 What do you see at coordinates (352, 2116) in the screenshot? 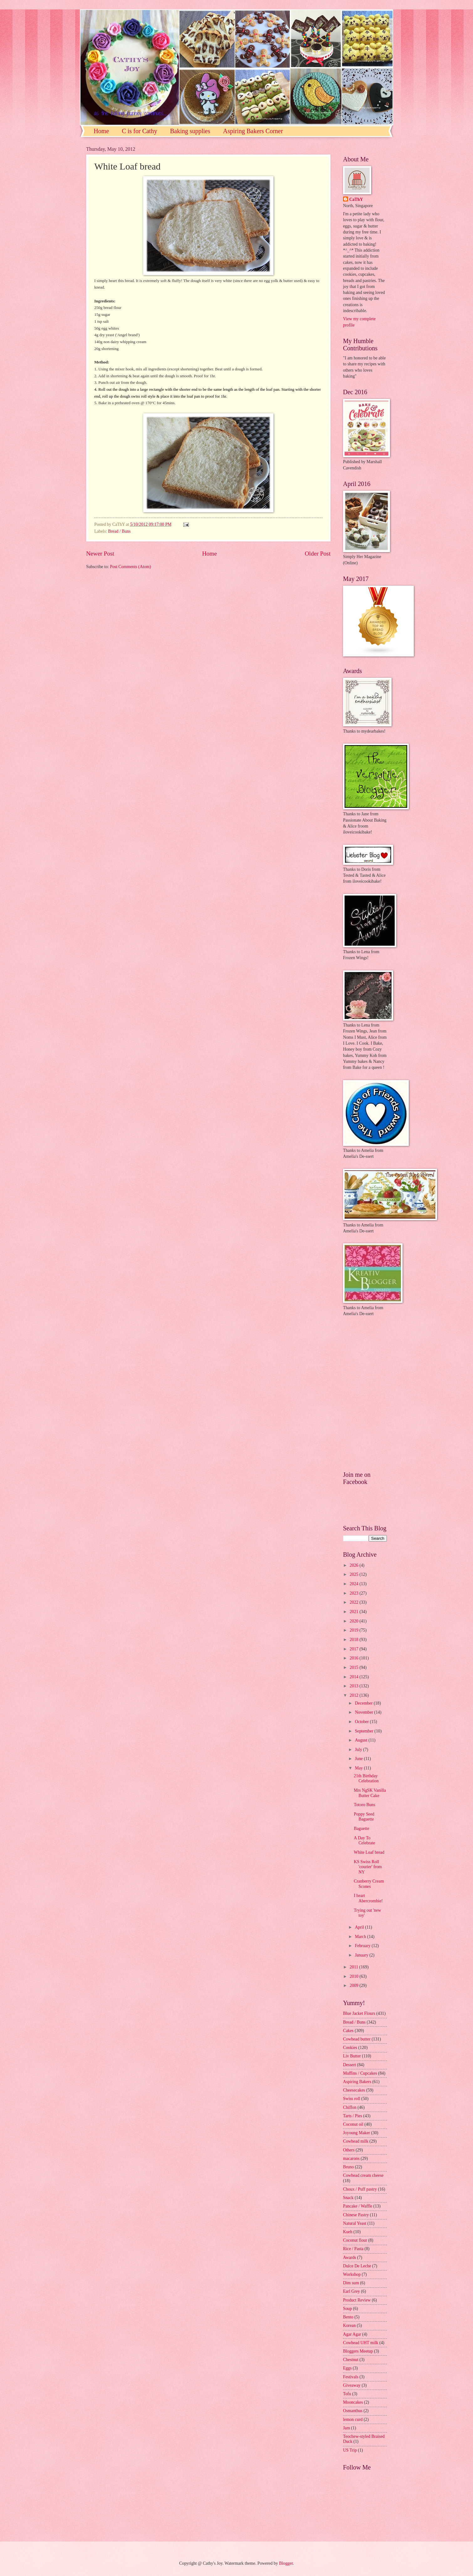
I see `Tarts / Pies` at bounding box center [352, 2116].